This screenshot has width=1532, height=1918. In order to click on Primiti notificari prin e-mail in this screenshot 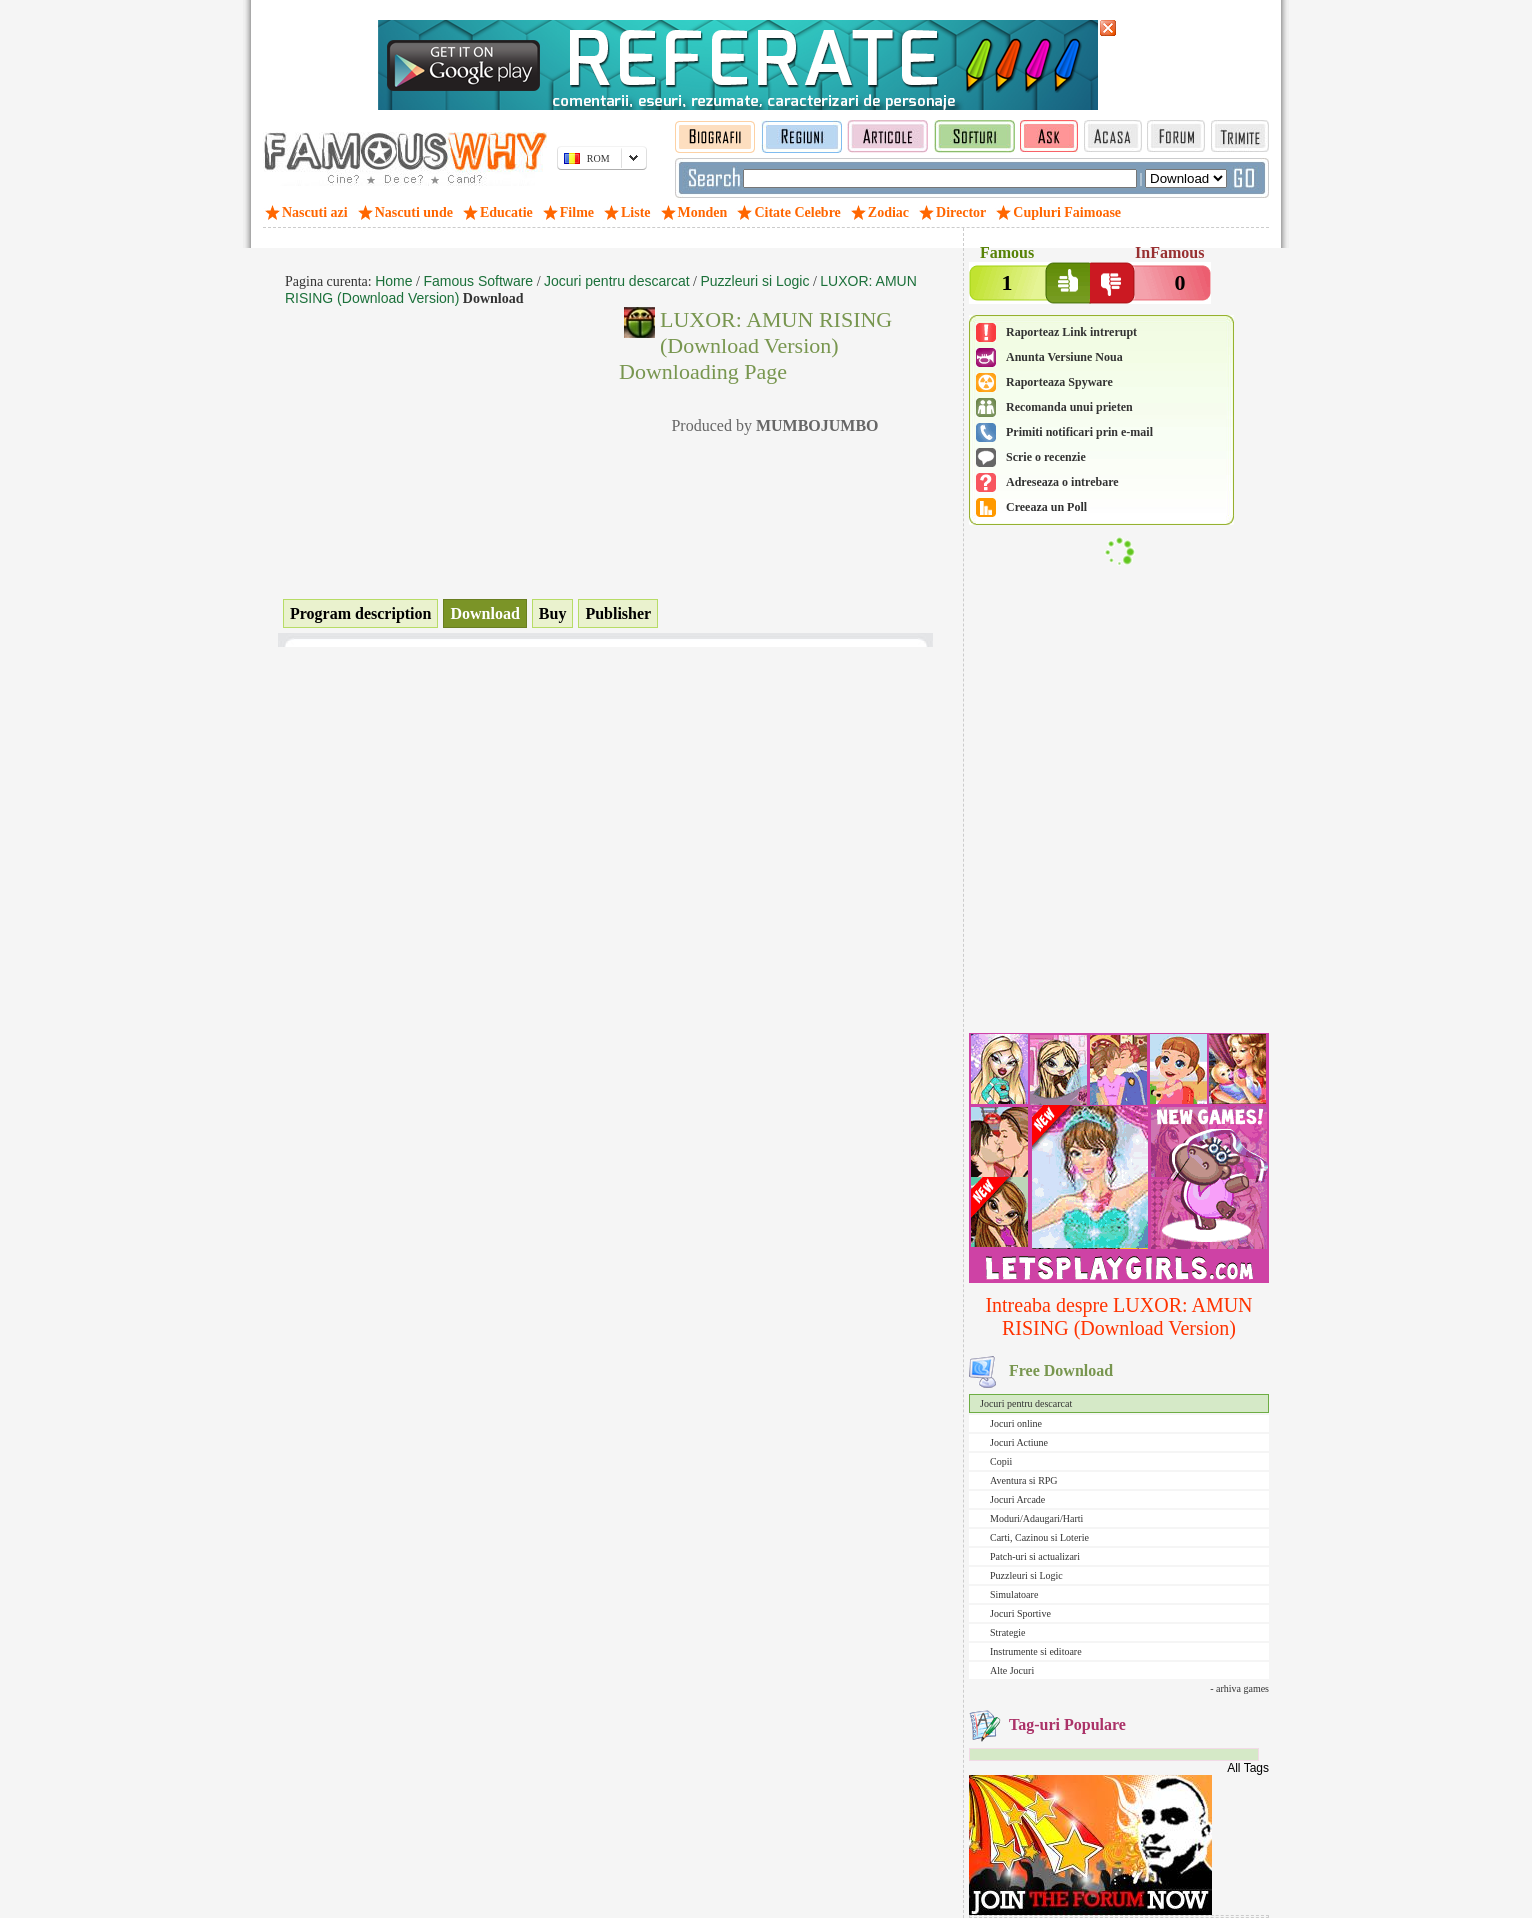, I will do `click(1079, 432)`.